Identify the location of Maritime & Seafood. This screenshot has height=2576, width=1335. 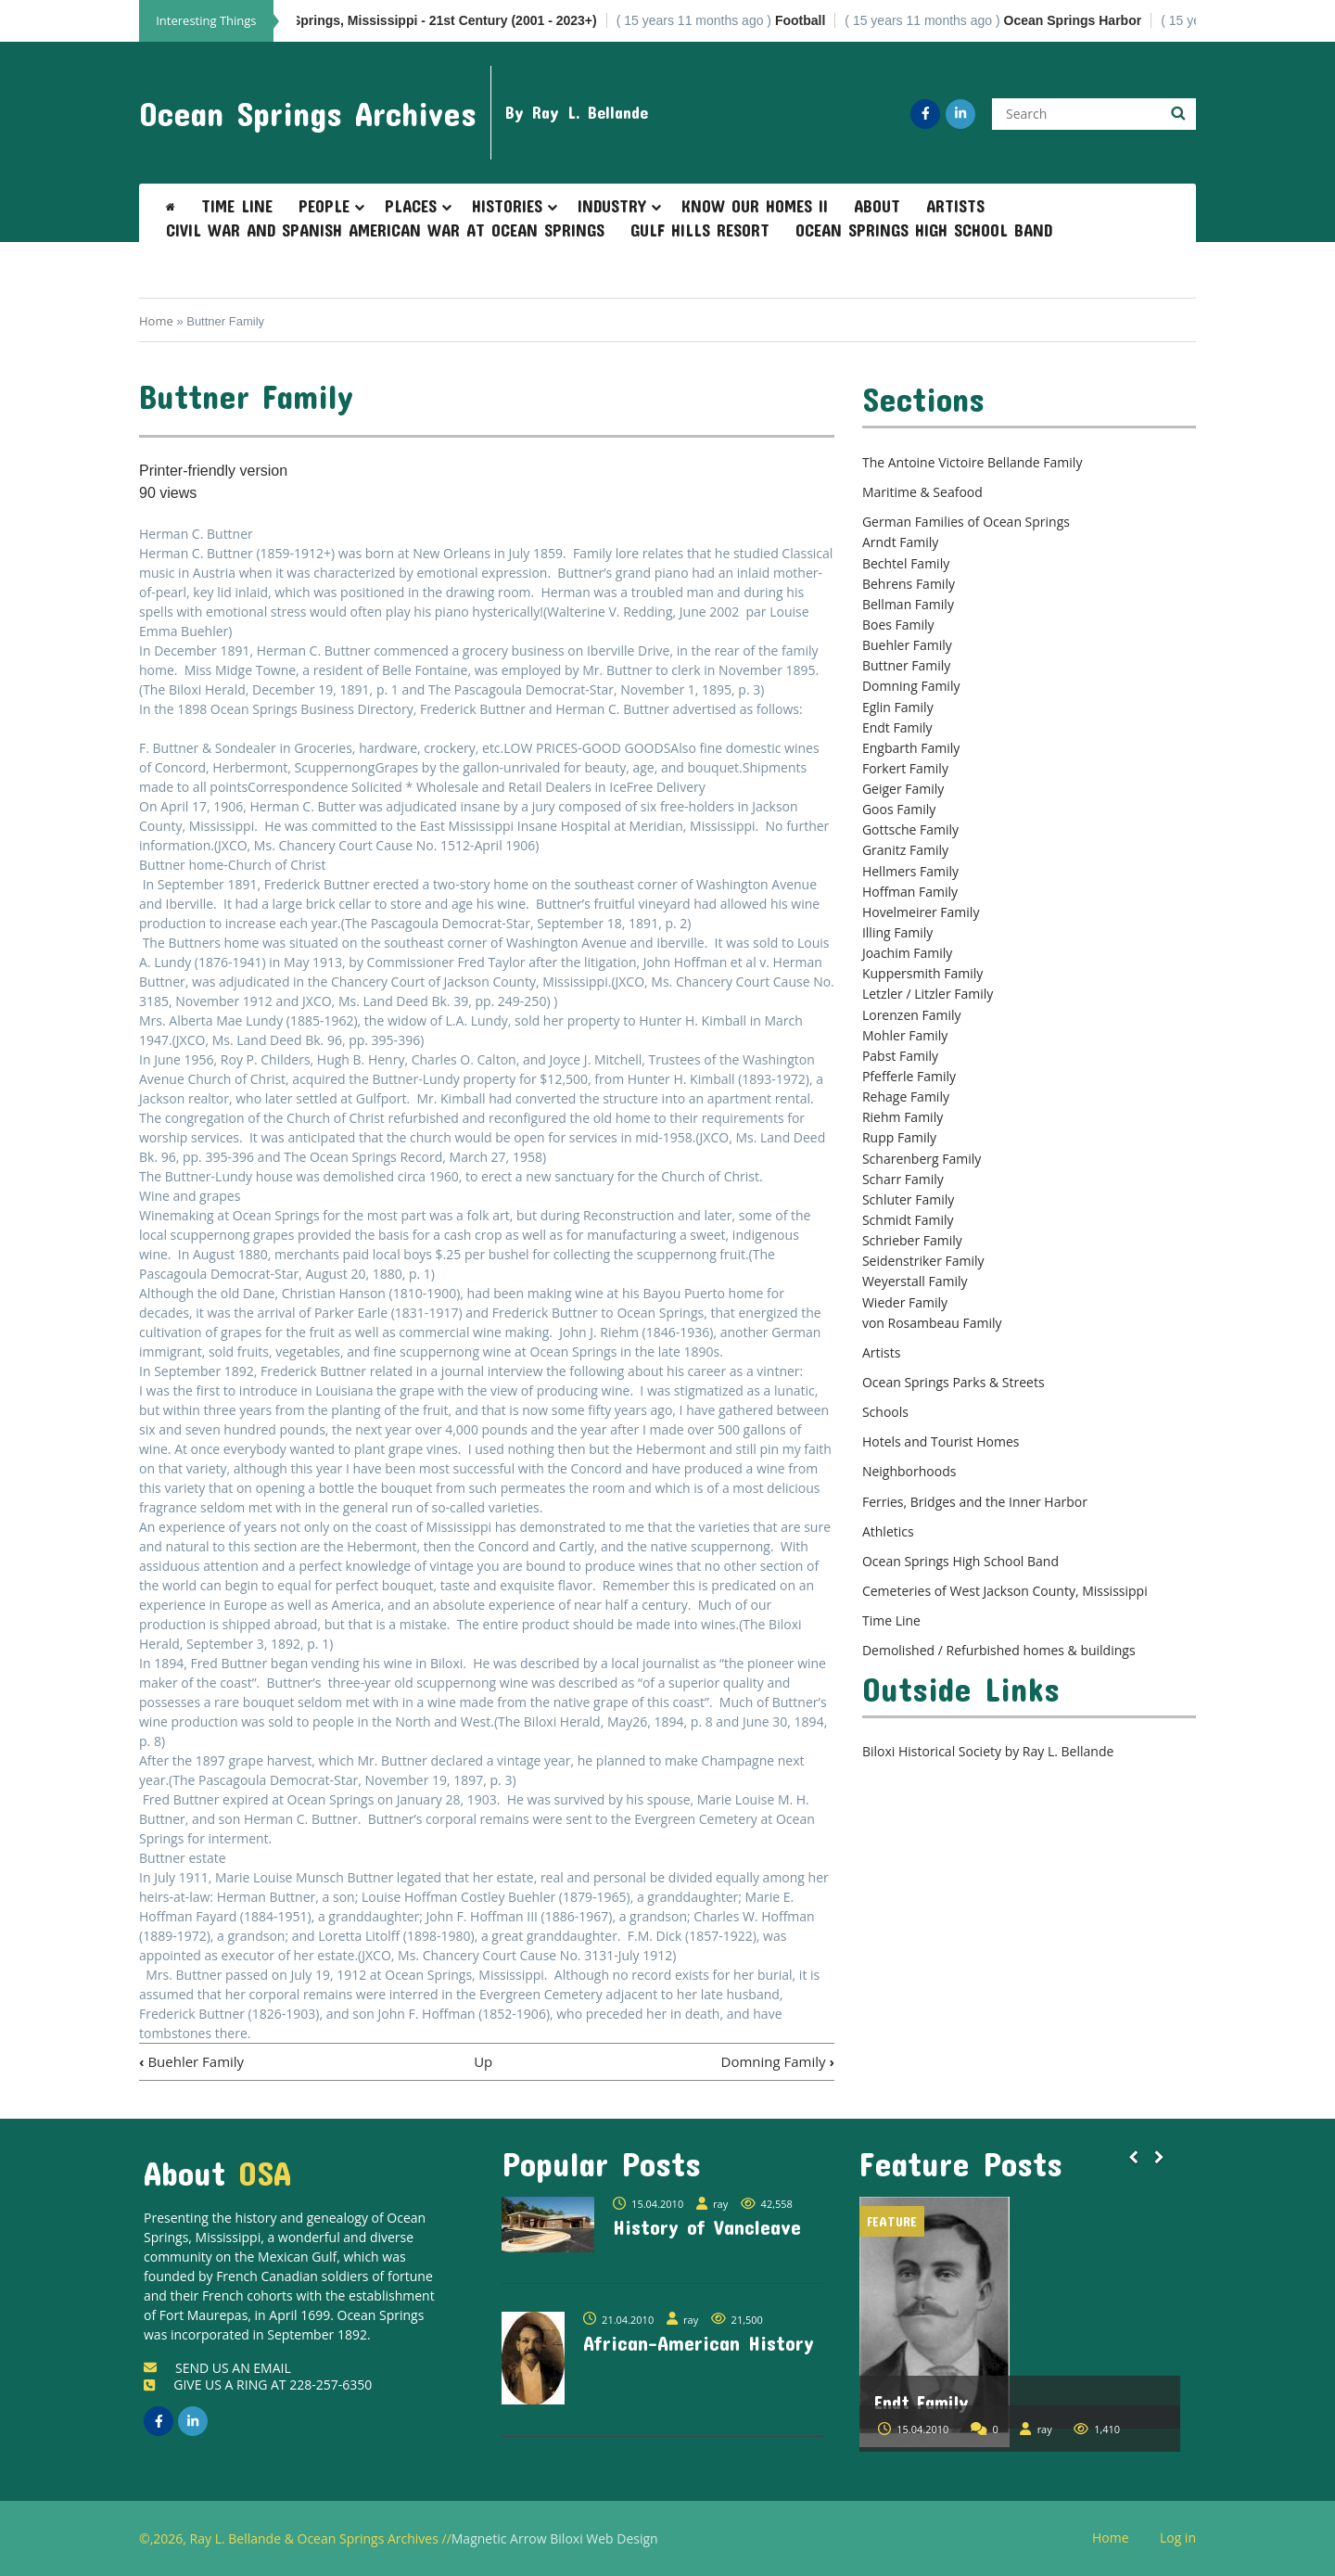
(922, 492).